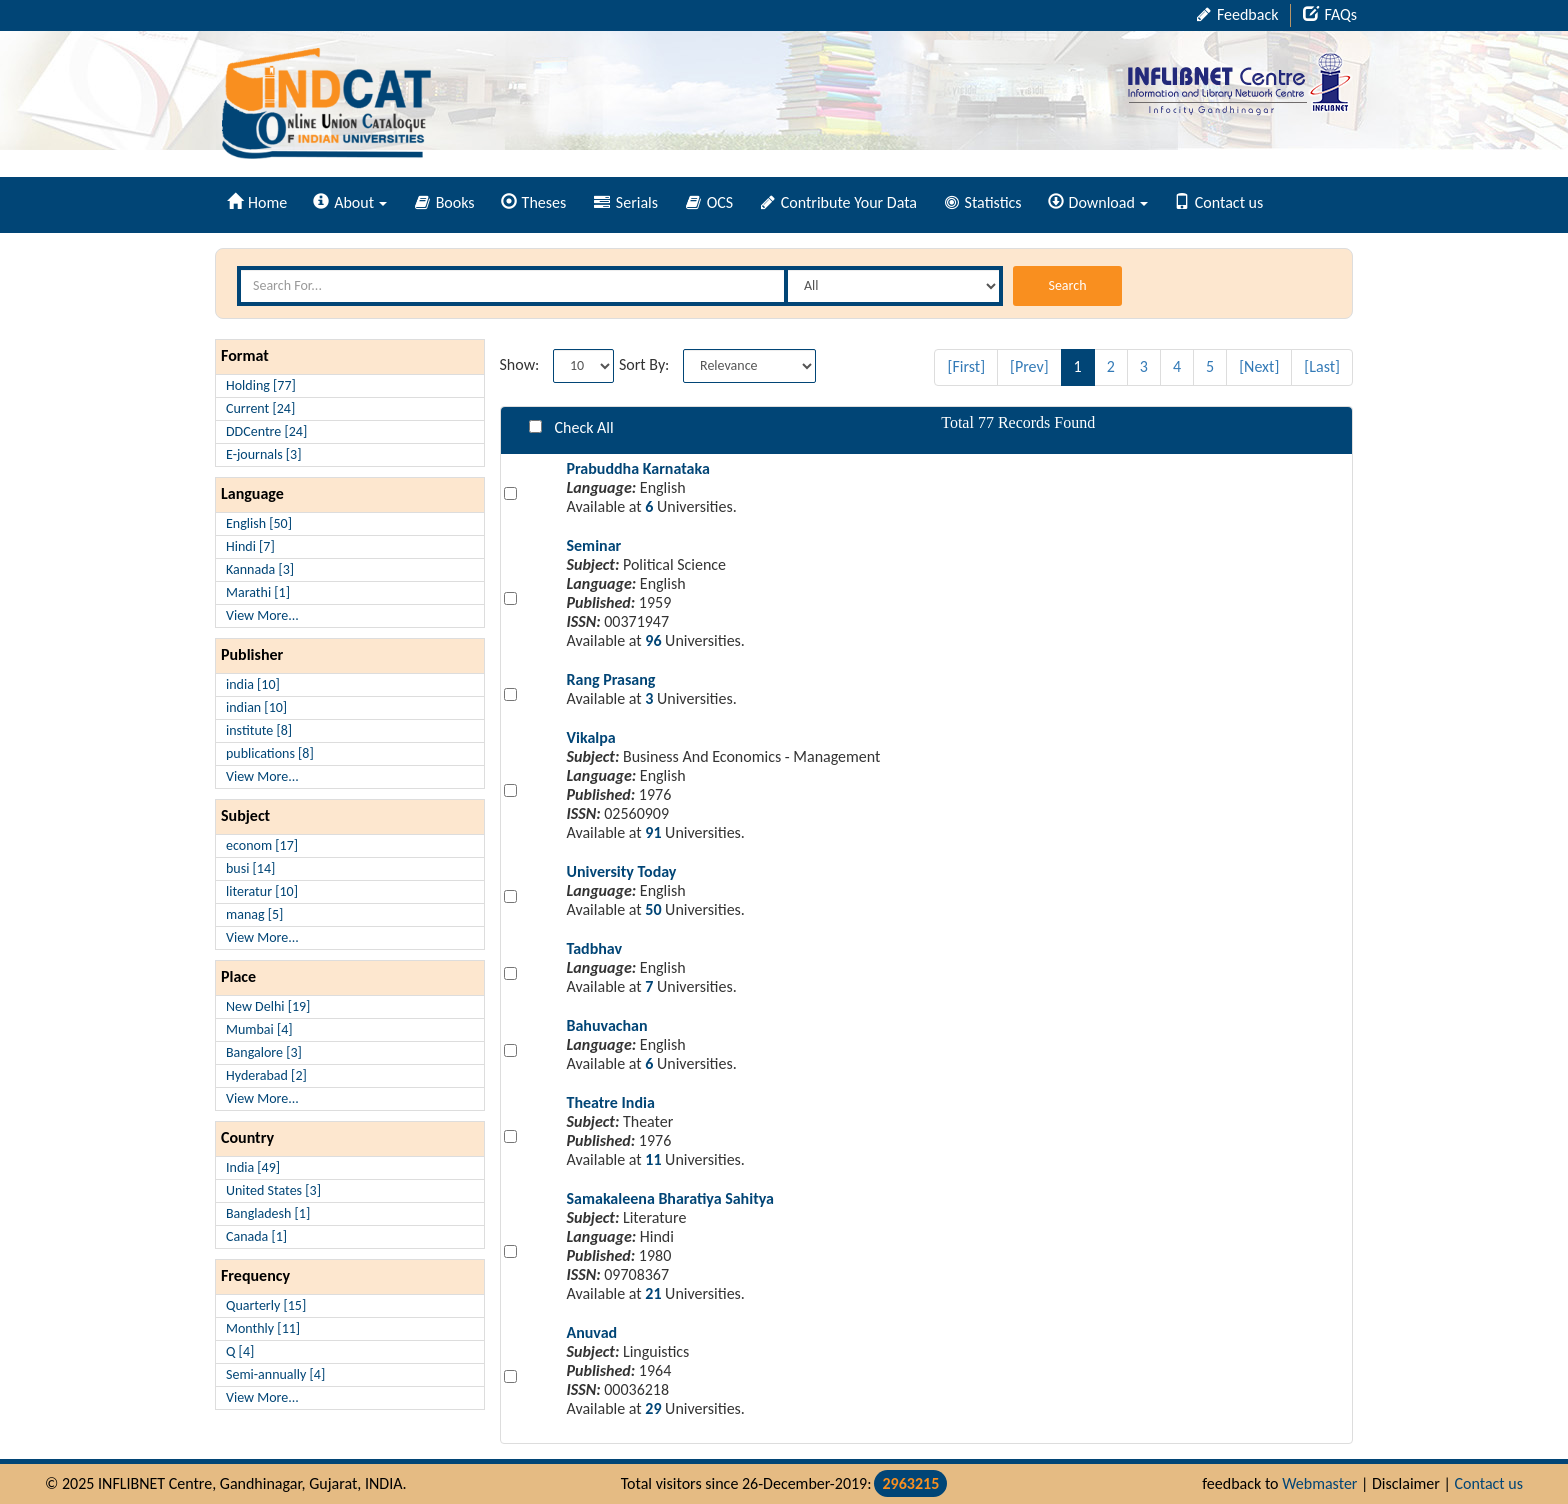 The width and height of the screenshot is (1568, 1504). What do you see at coordinates (653, 1293) in the screenshot?
I see `21` at bounding box center [653, 1293].